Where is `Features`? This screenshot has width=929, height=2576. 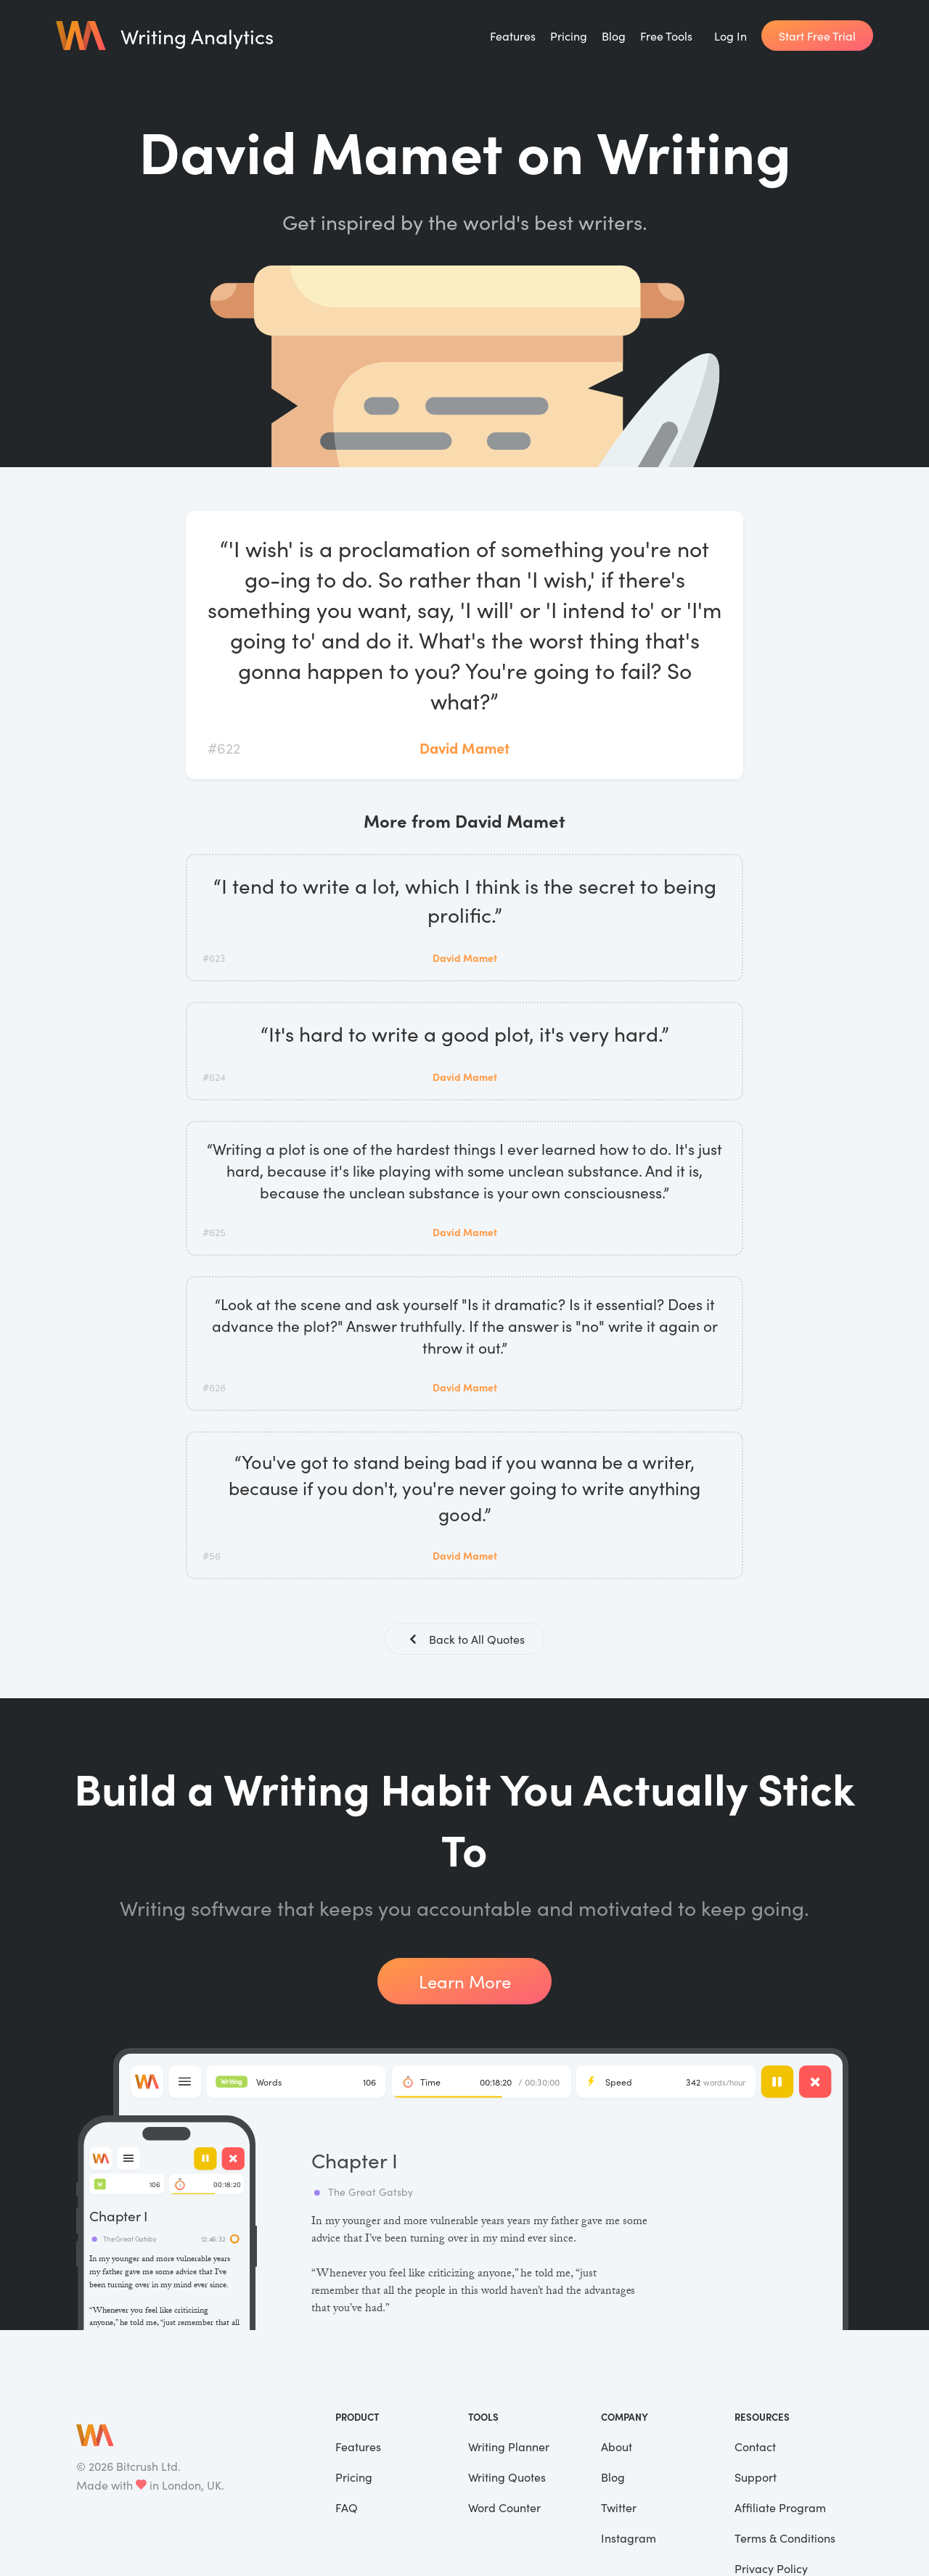
Features is located at coordinates (513, 36).